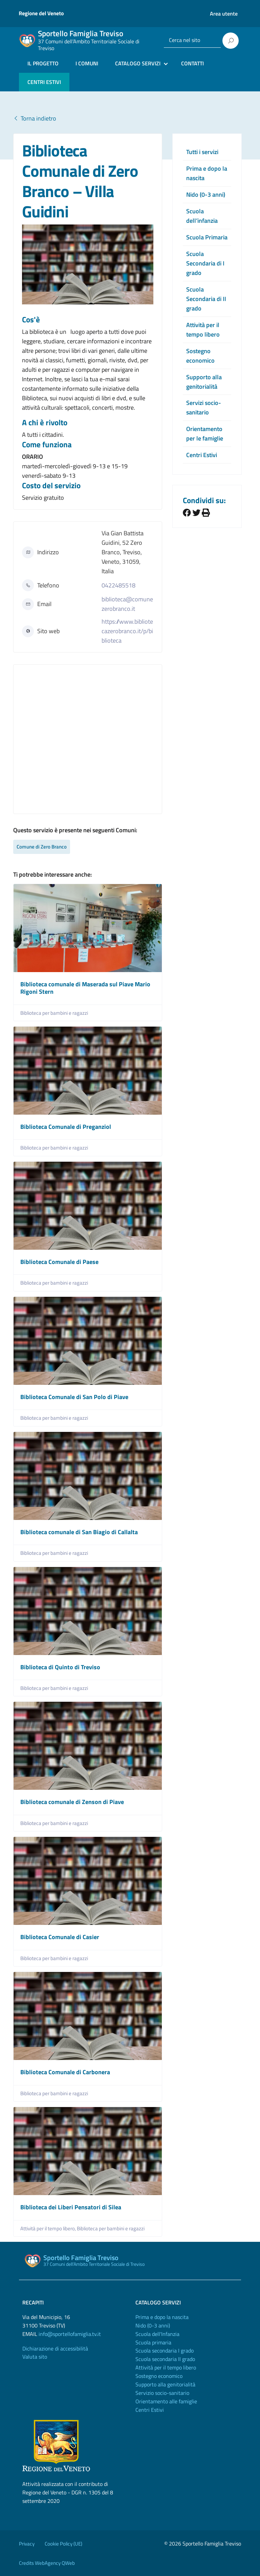 This screenshot has height=2576, width=260. Describe the element at coordinates (166, 2401) in the screenshot. I see `Orientamento alle famiglie` at that location.